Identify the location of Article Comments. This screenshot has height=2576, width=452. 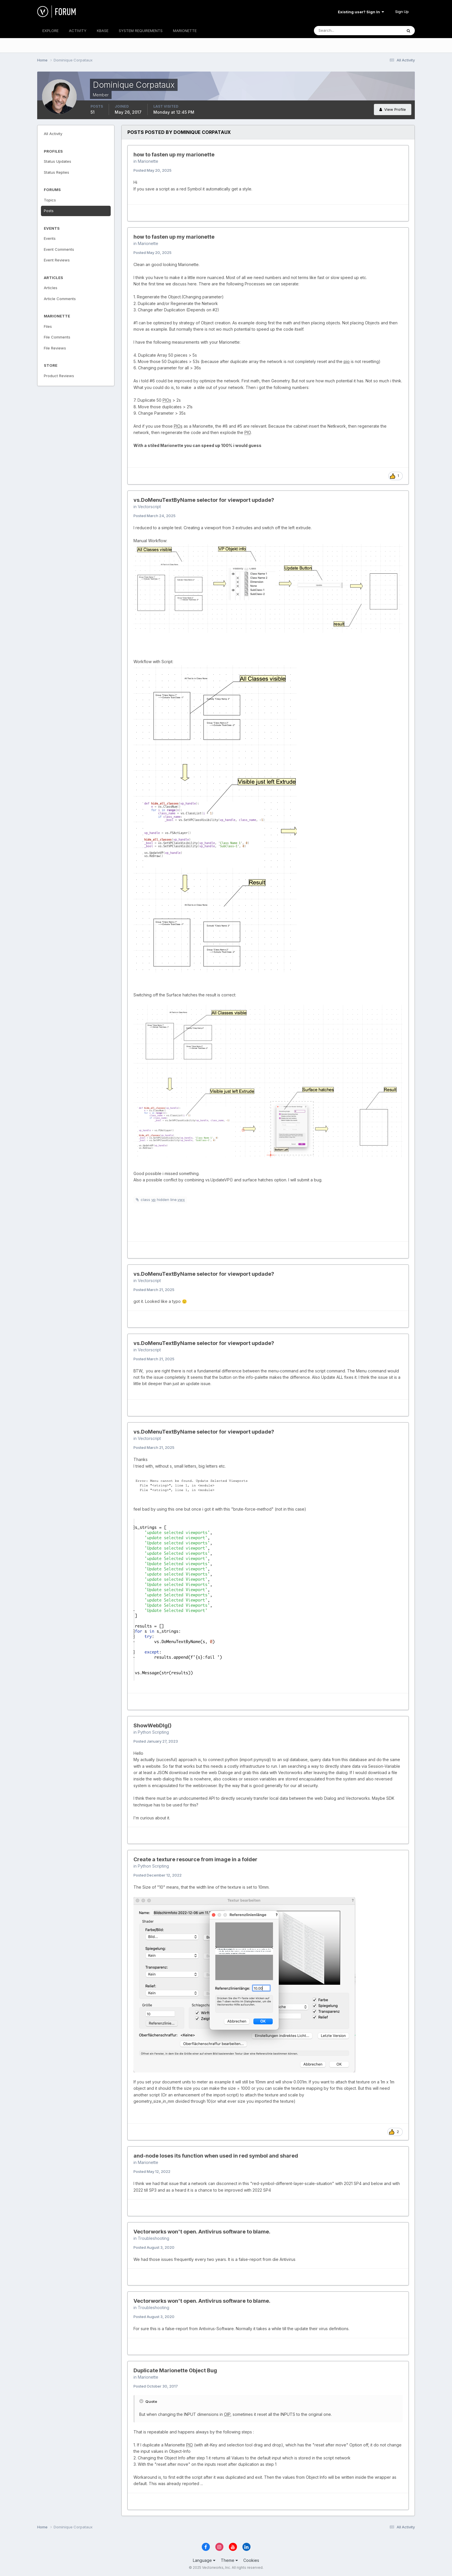
(60, 298).